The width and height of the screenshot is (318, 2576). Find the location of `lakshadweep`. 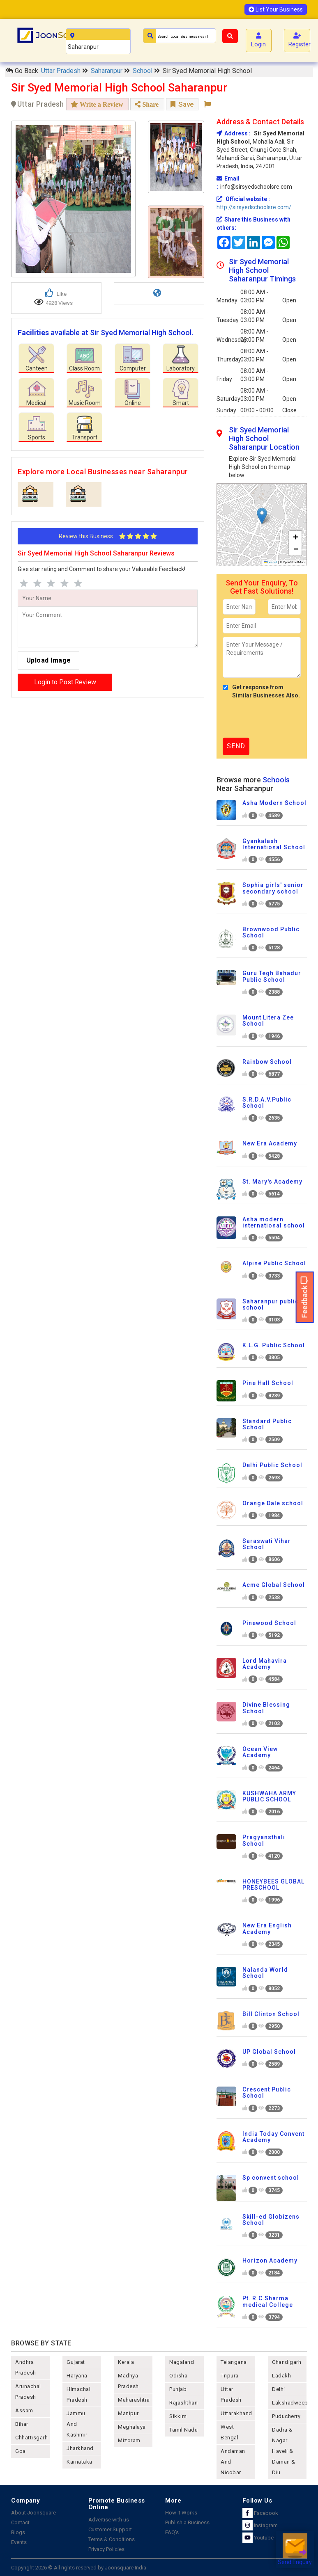

lakshadweep is located at coordinates (289, 2403).